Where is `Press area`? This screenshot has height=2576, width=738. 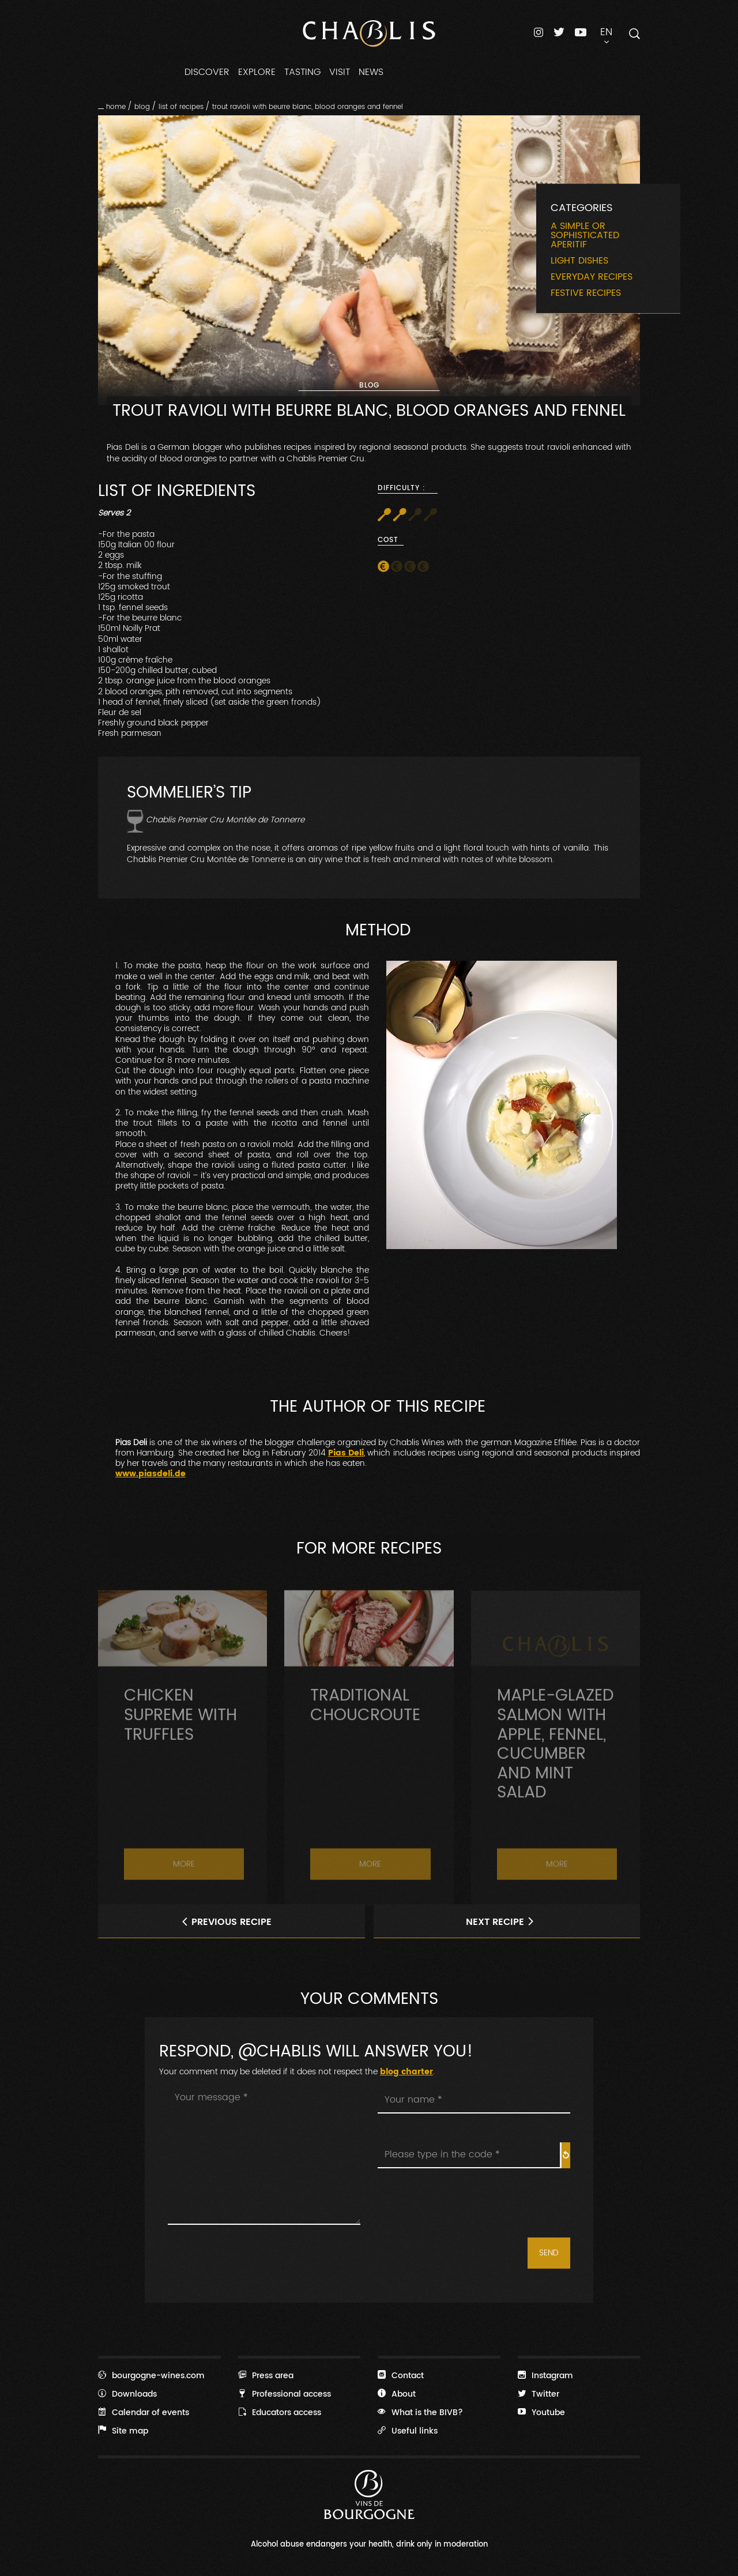
Press area is located at coordinates (265, 2375).